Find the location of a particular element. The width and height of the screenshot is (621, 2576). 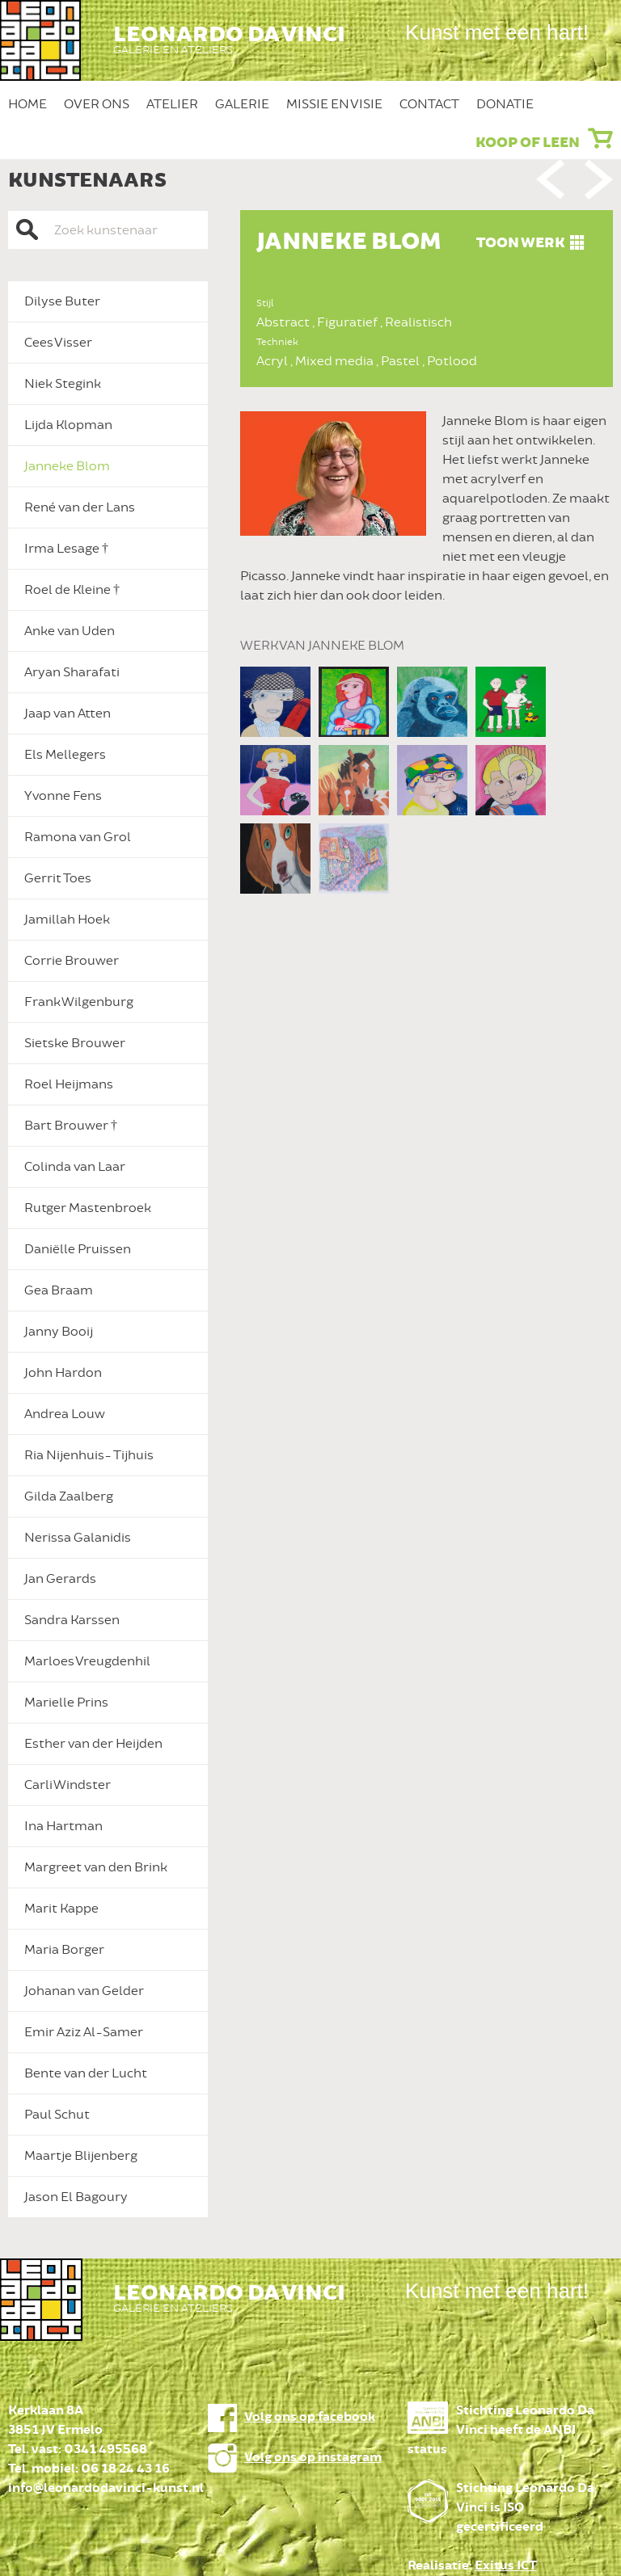

Johanan van Gelder is located at coordinates (84, 1991).